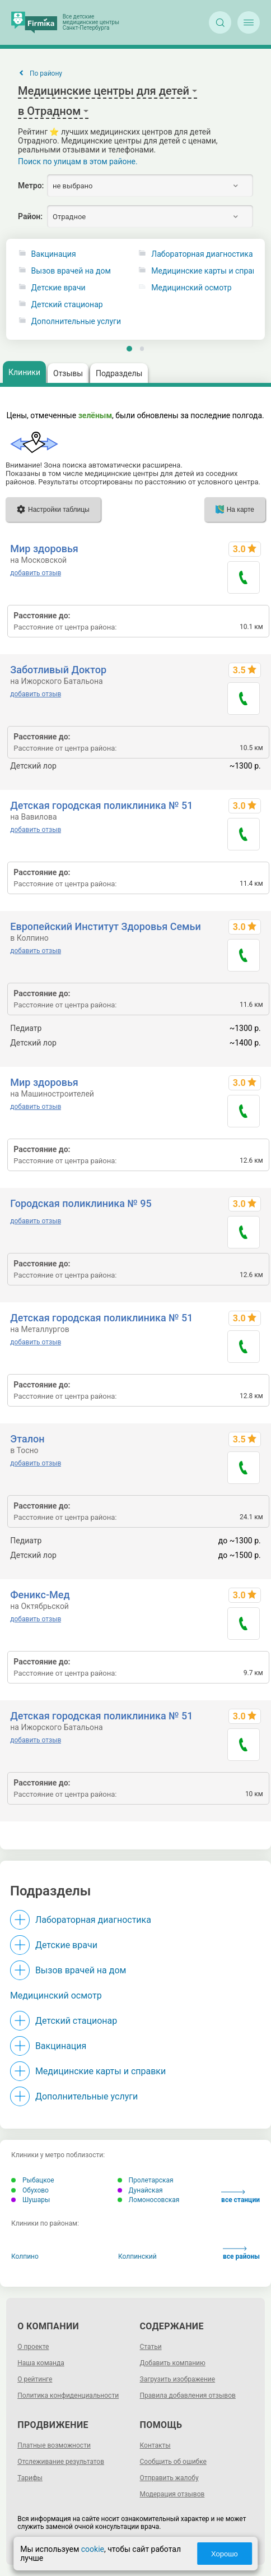 This screenshot has width=271, height=2576. I want to click on Хорошо, so click(224, 2554).